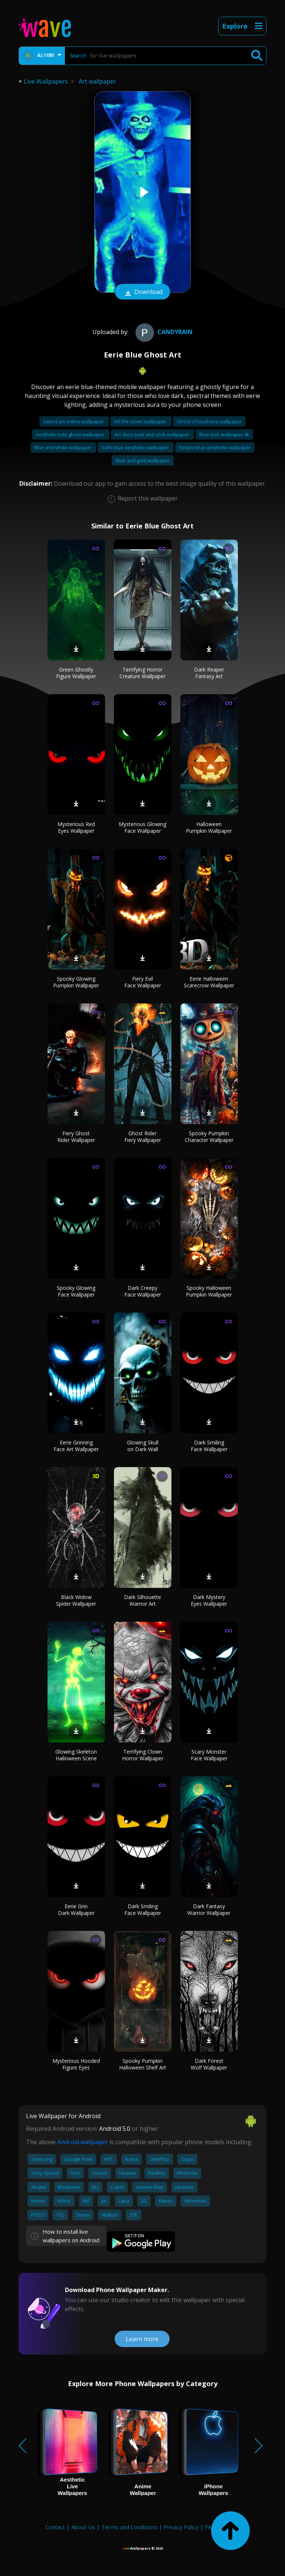 Image resolution: width=285 pixels, height=2576 pixels. What do you see at coordinates (209, 1600) in the screenshot?
I see `Dark Mystery Eyes Wallpaper` at bounding box center [209, 1600].